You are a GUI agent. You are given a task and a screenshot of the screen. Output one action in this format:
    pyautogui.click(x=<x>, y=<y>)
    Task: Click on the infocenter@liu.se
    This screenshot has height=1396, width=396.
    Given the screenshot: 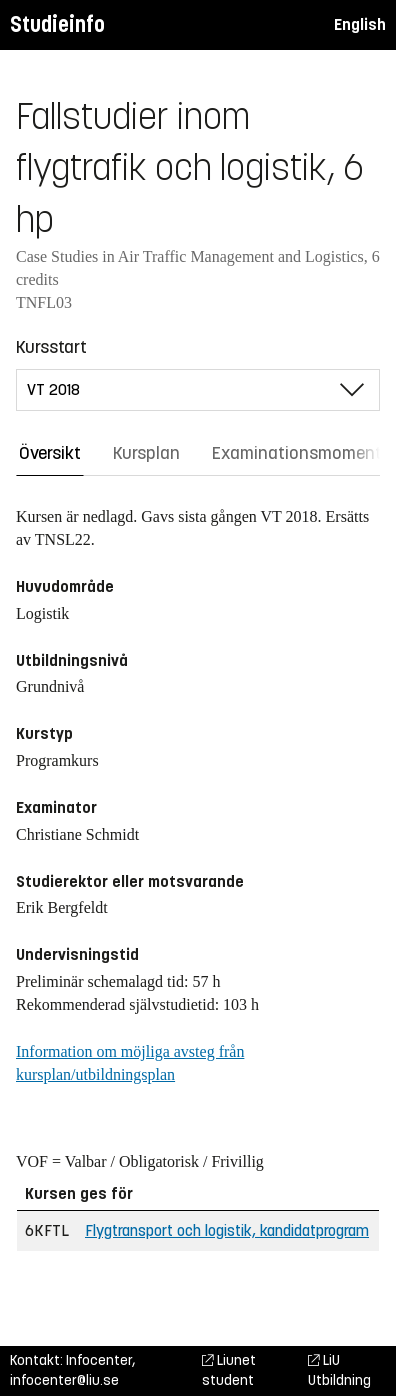 What is the action you would take?
    pyautogui.click(x=64, y=1380)
    